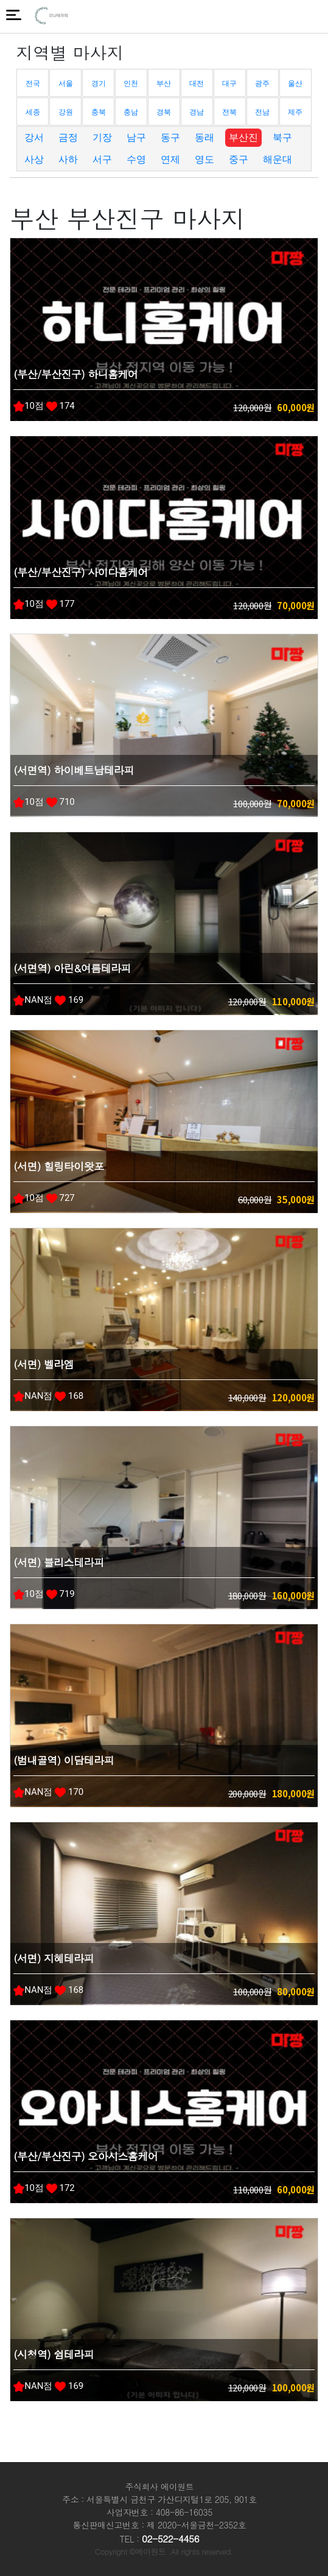 The width and height of the screenshot is (328, 2576). Describe the element at coordinates (262, 83) in the screenshot. I see `광주` at that location.